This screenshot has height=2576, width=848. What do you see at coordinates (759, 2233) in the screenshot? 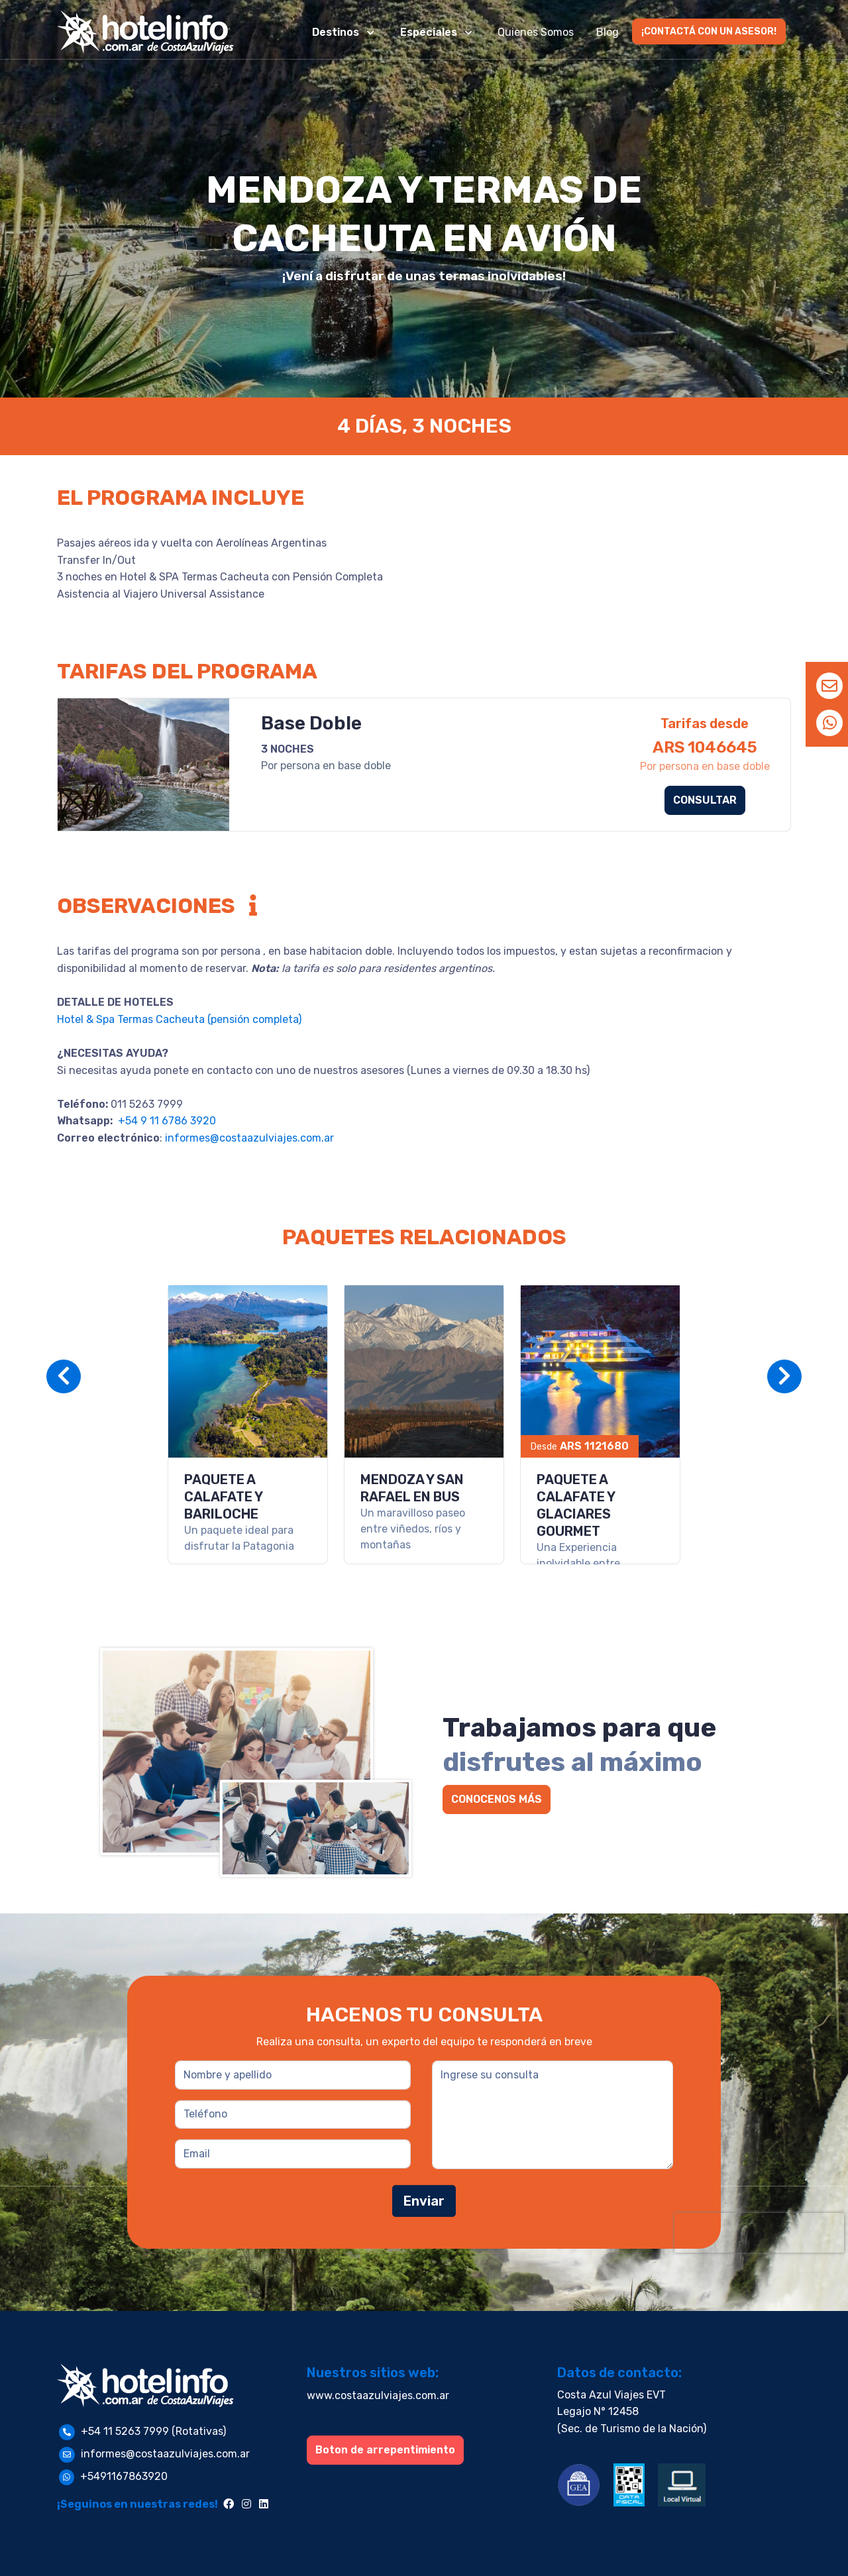
I see `[presentation]` at bounding box center [759, 2233].